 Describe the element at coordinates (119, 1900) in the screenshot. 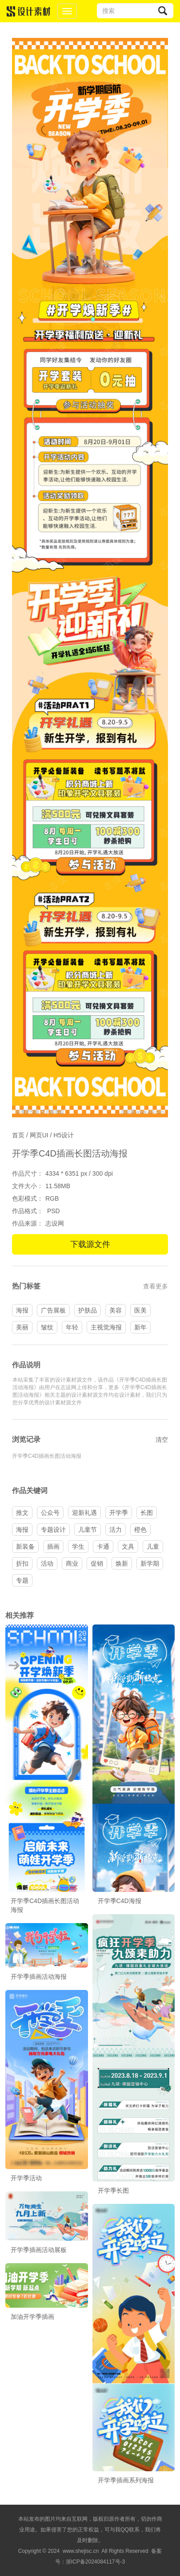

I see `开学季C4D海报` at that location.